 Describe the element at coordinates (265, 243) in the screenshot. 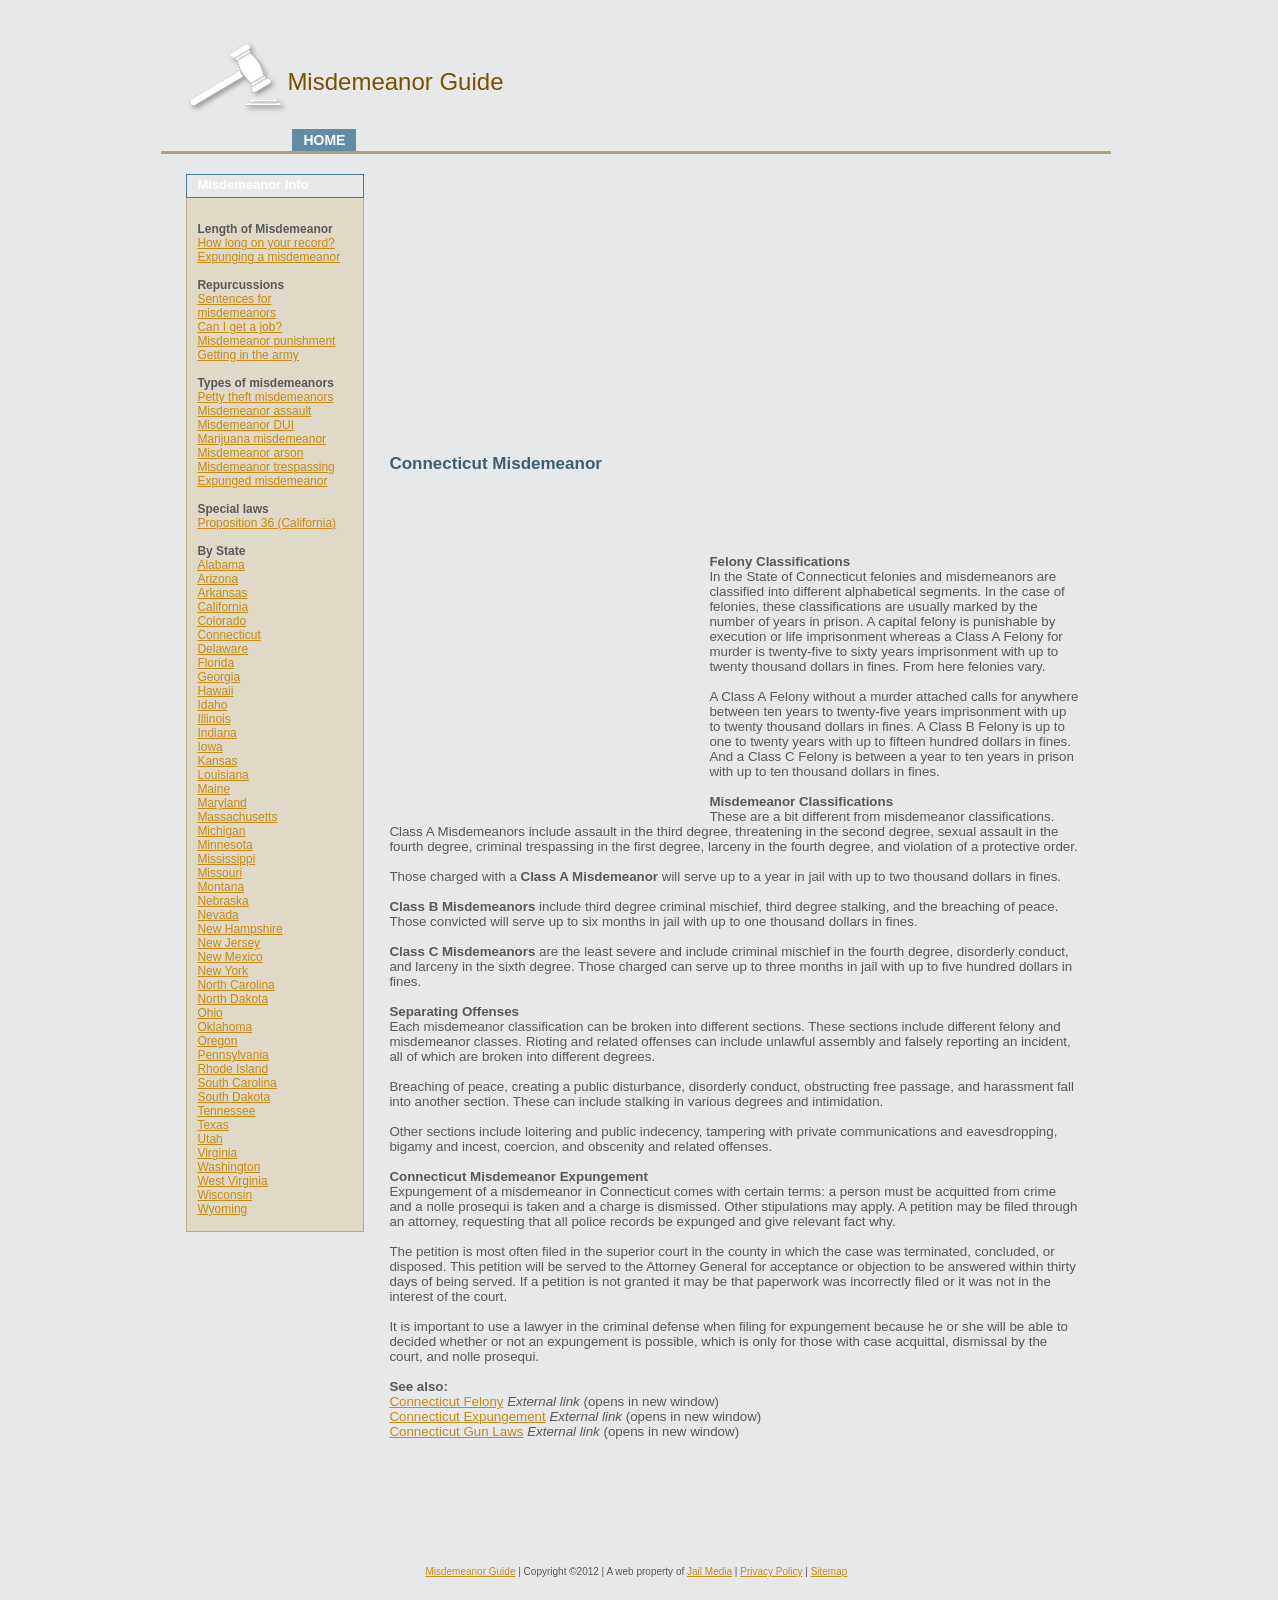

I see `How long on your record?` at that location.